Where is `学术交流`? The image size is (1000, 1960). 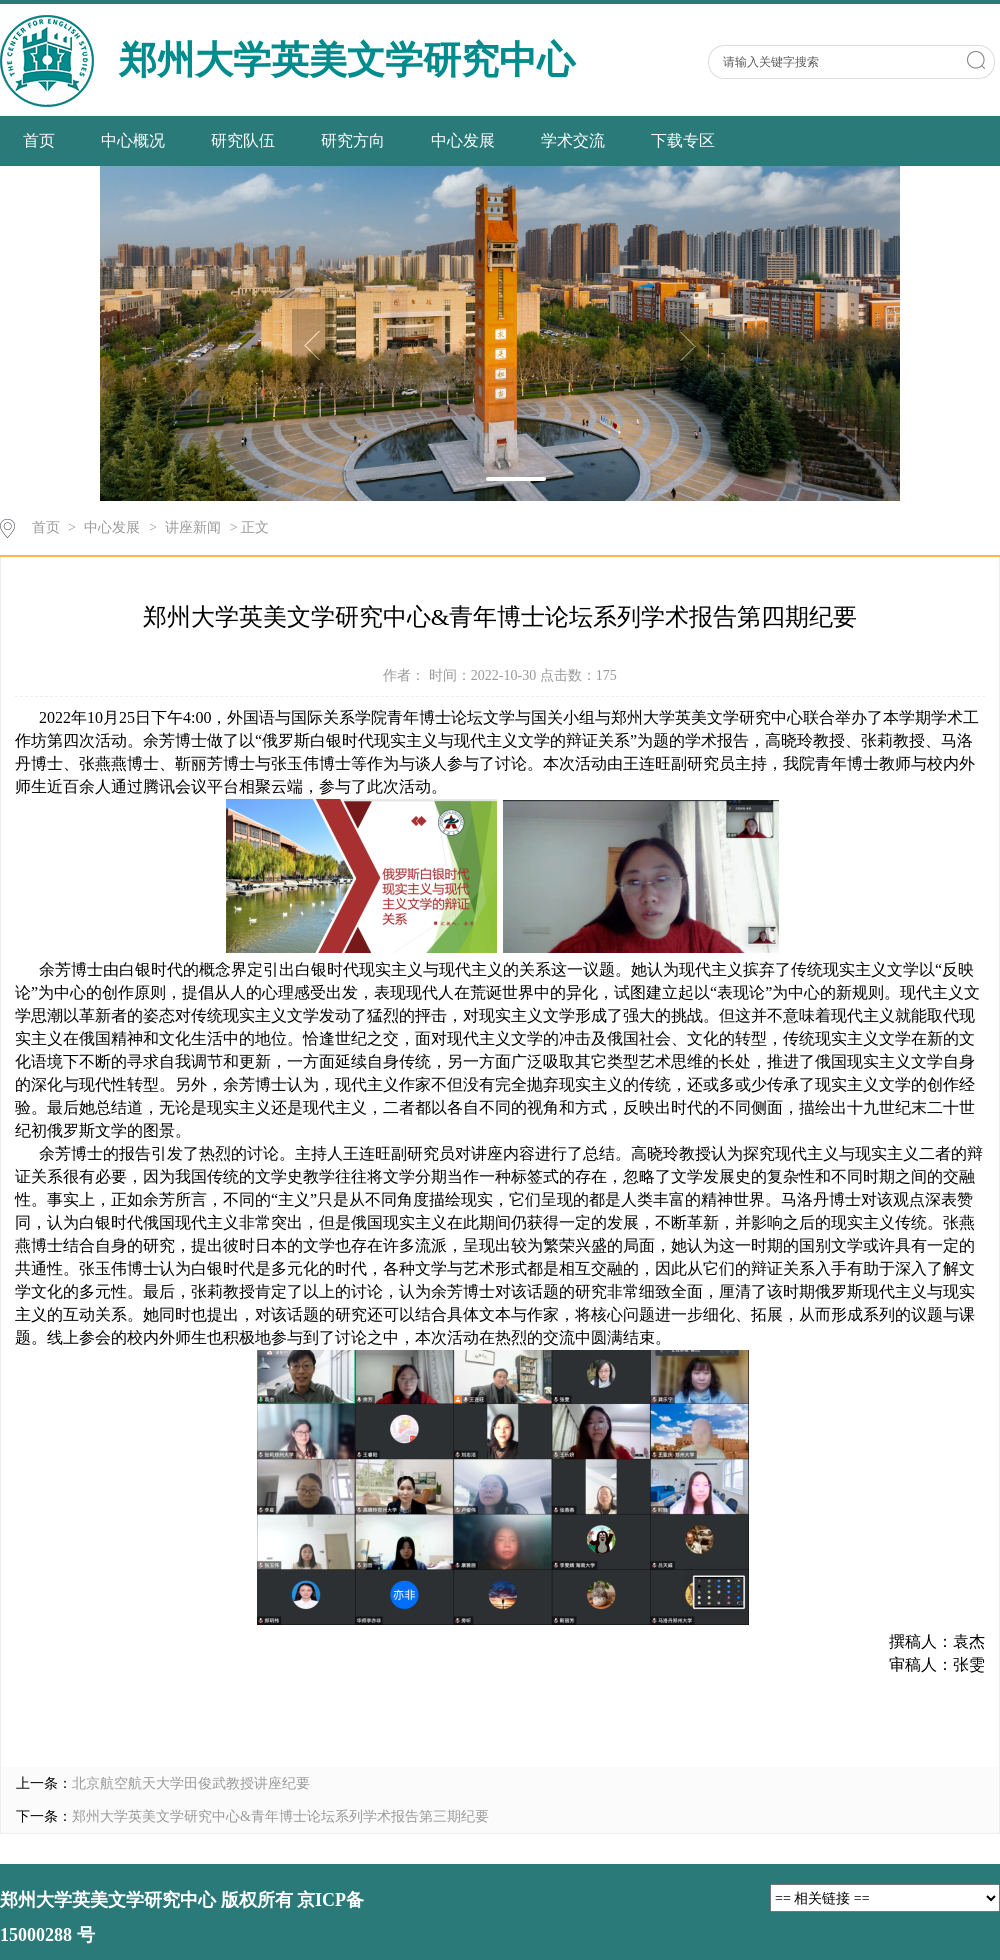
学术交流 is located at coordinates (573, 140).